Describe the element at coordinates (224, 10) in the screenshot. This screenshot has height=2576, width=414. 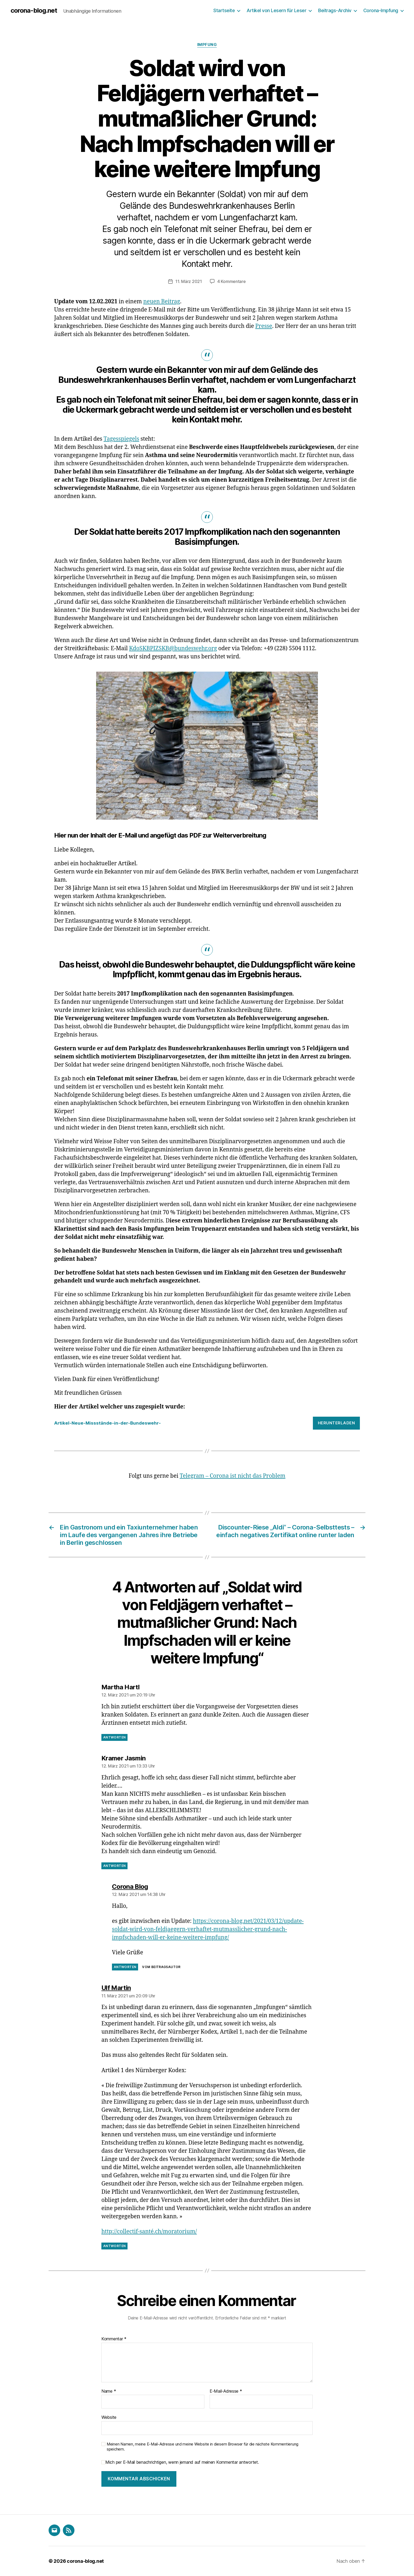
I see `Startseite` at that location.